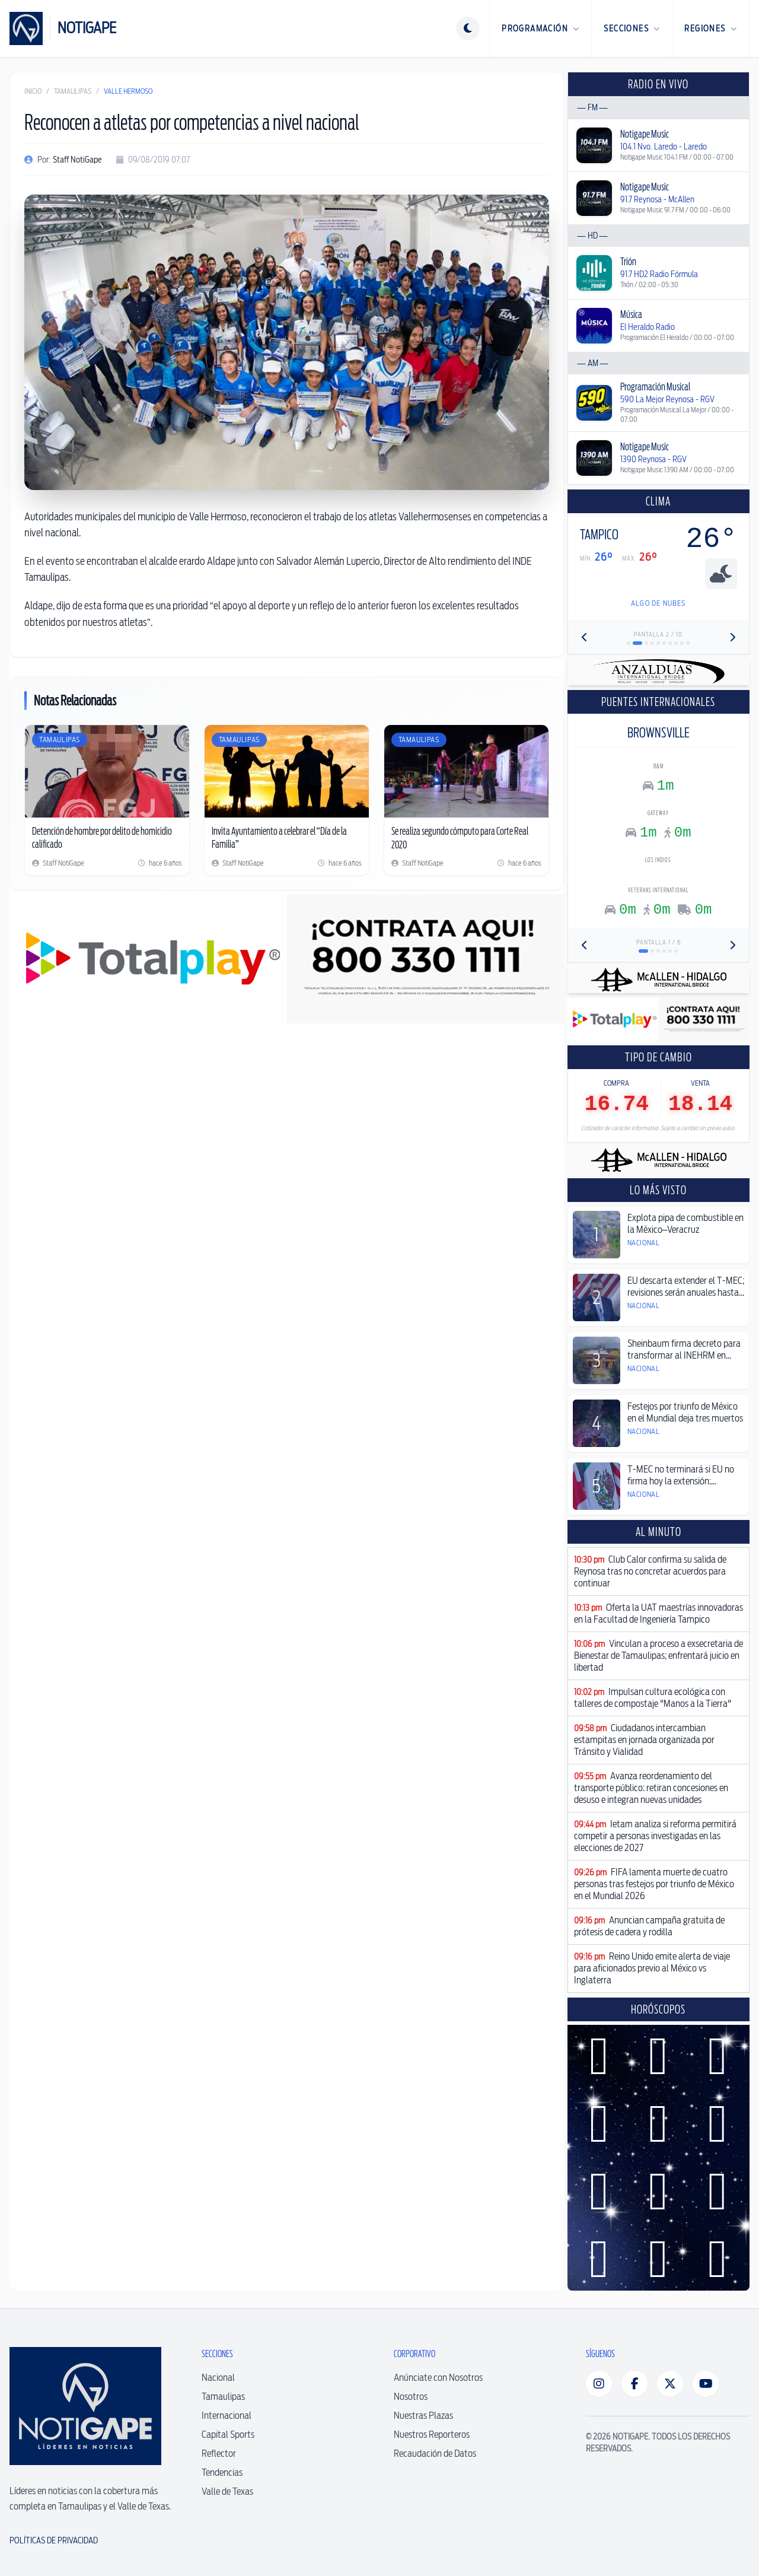 The height and width of the screenshot is (2576, 759). I want to click on Nosotros, so click(411, 2396).